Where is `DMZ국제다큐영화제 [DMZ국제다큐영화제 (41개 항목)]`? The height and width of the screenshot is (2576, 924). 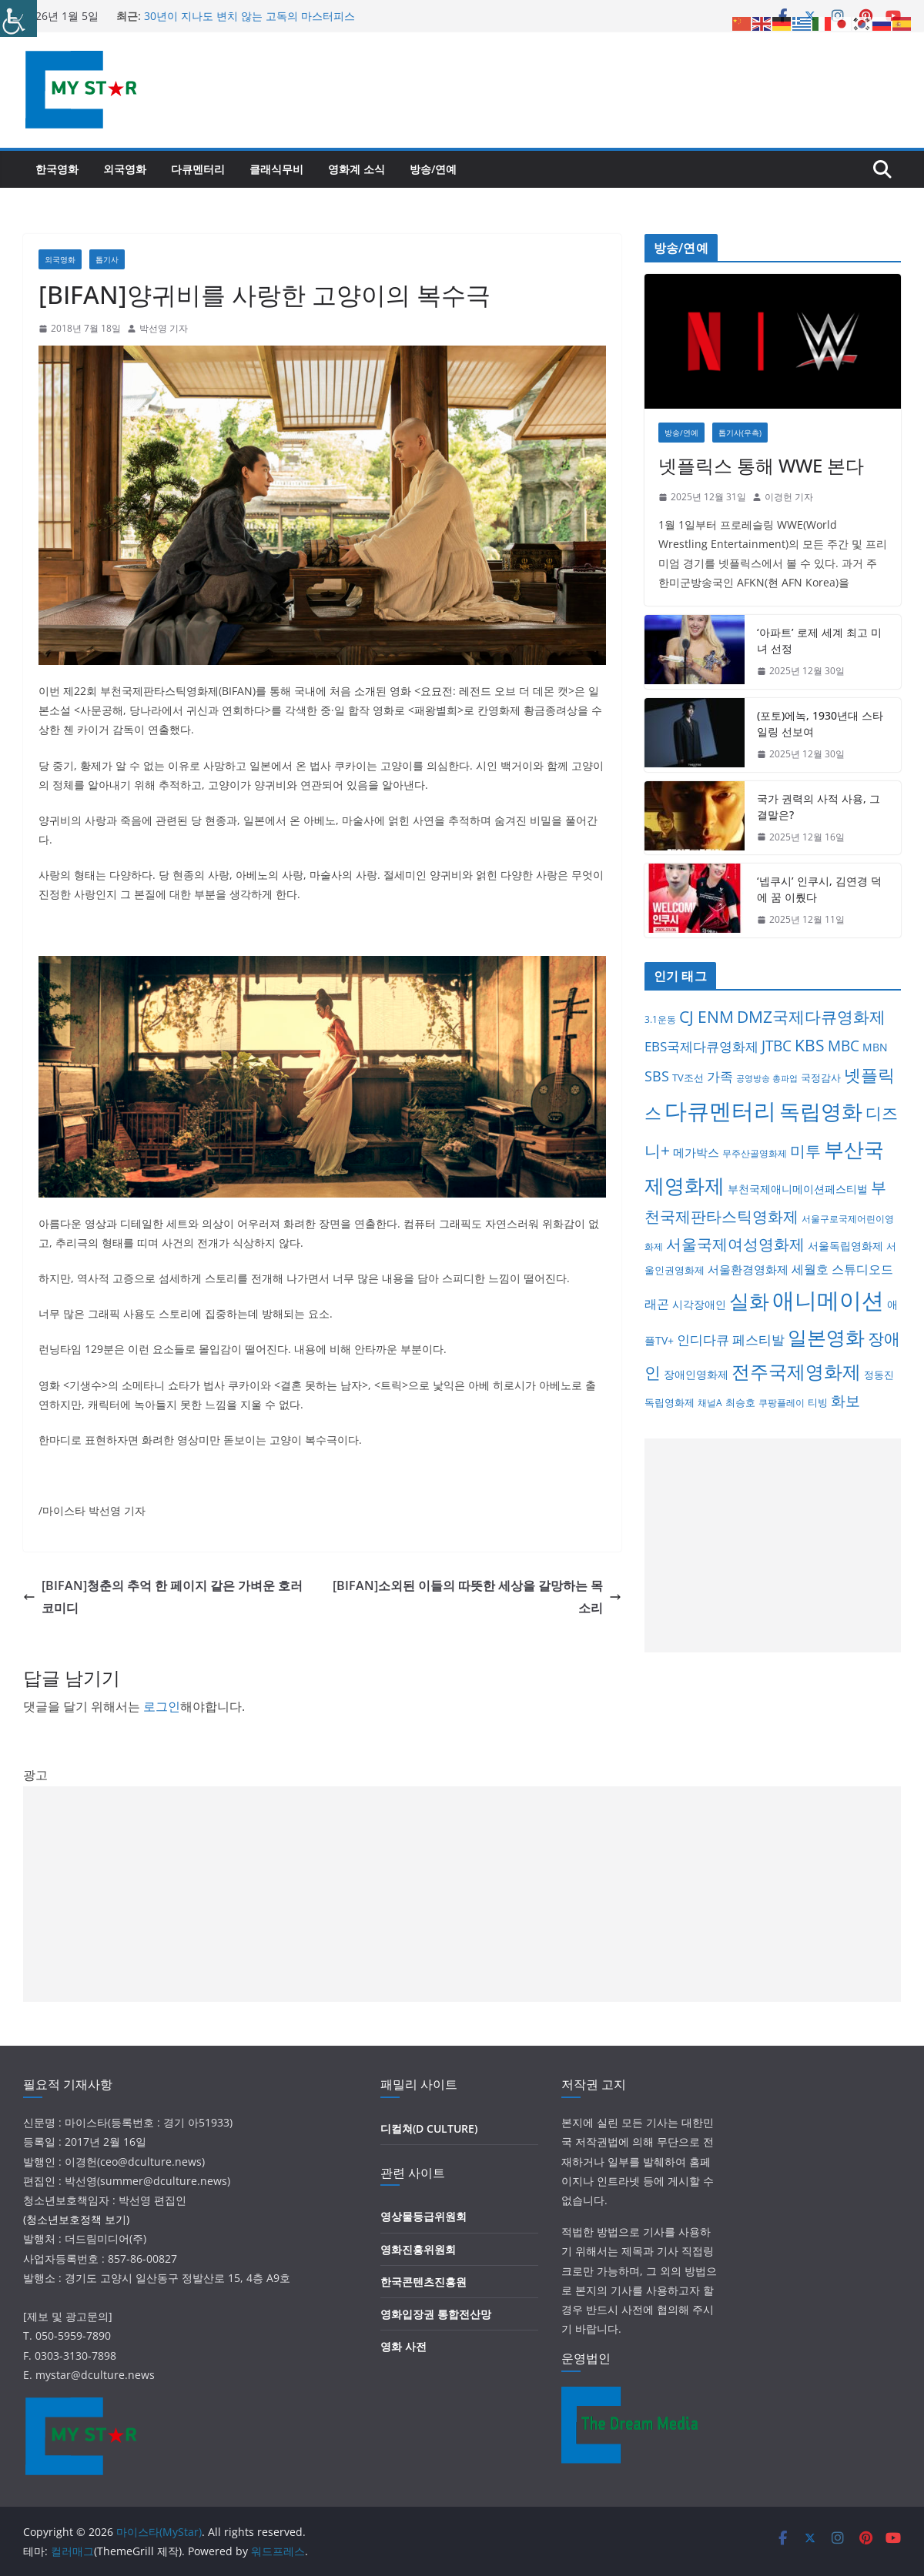 DMZ국제다큐영화제 [DMZ국제다큐영화제 (41개 항목)] is located at coordinates (811, 1016).